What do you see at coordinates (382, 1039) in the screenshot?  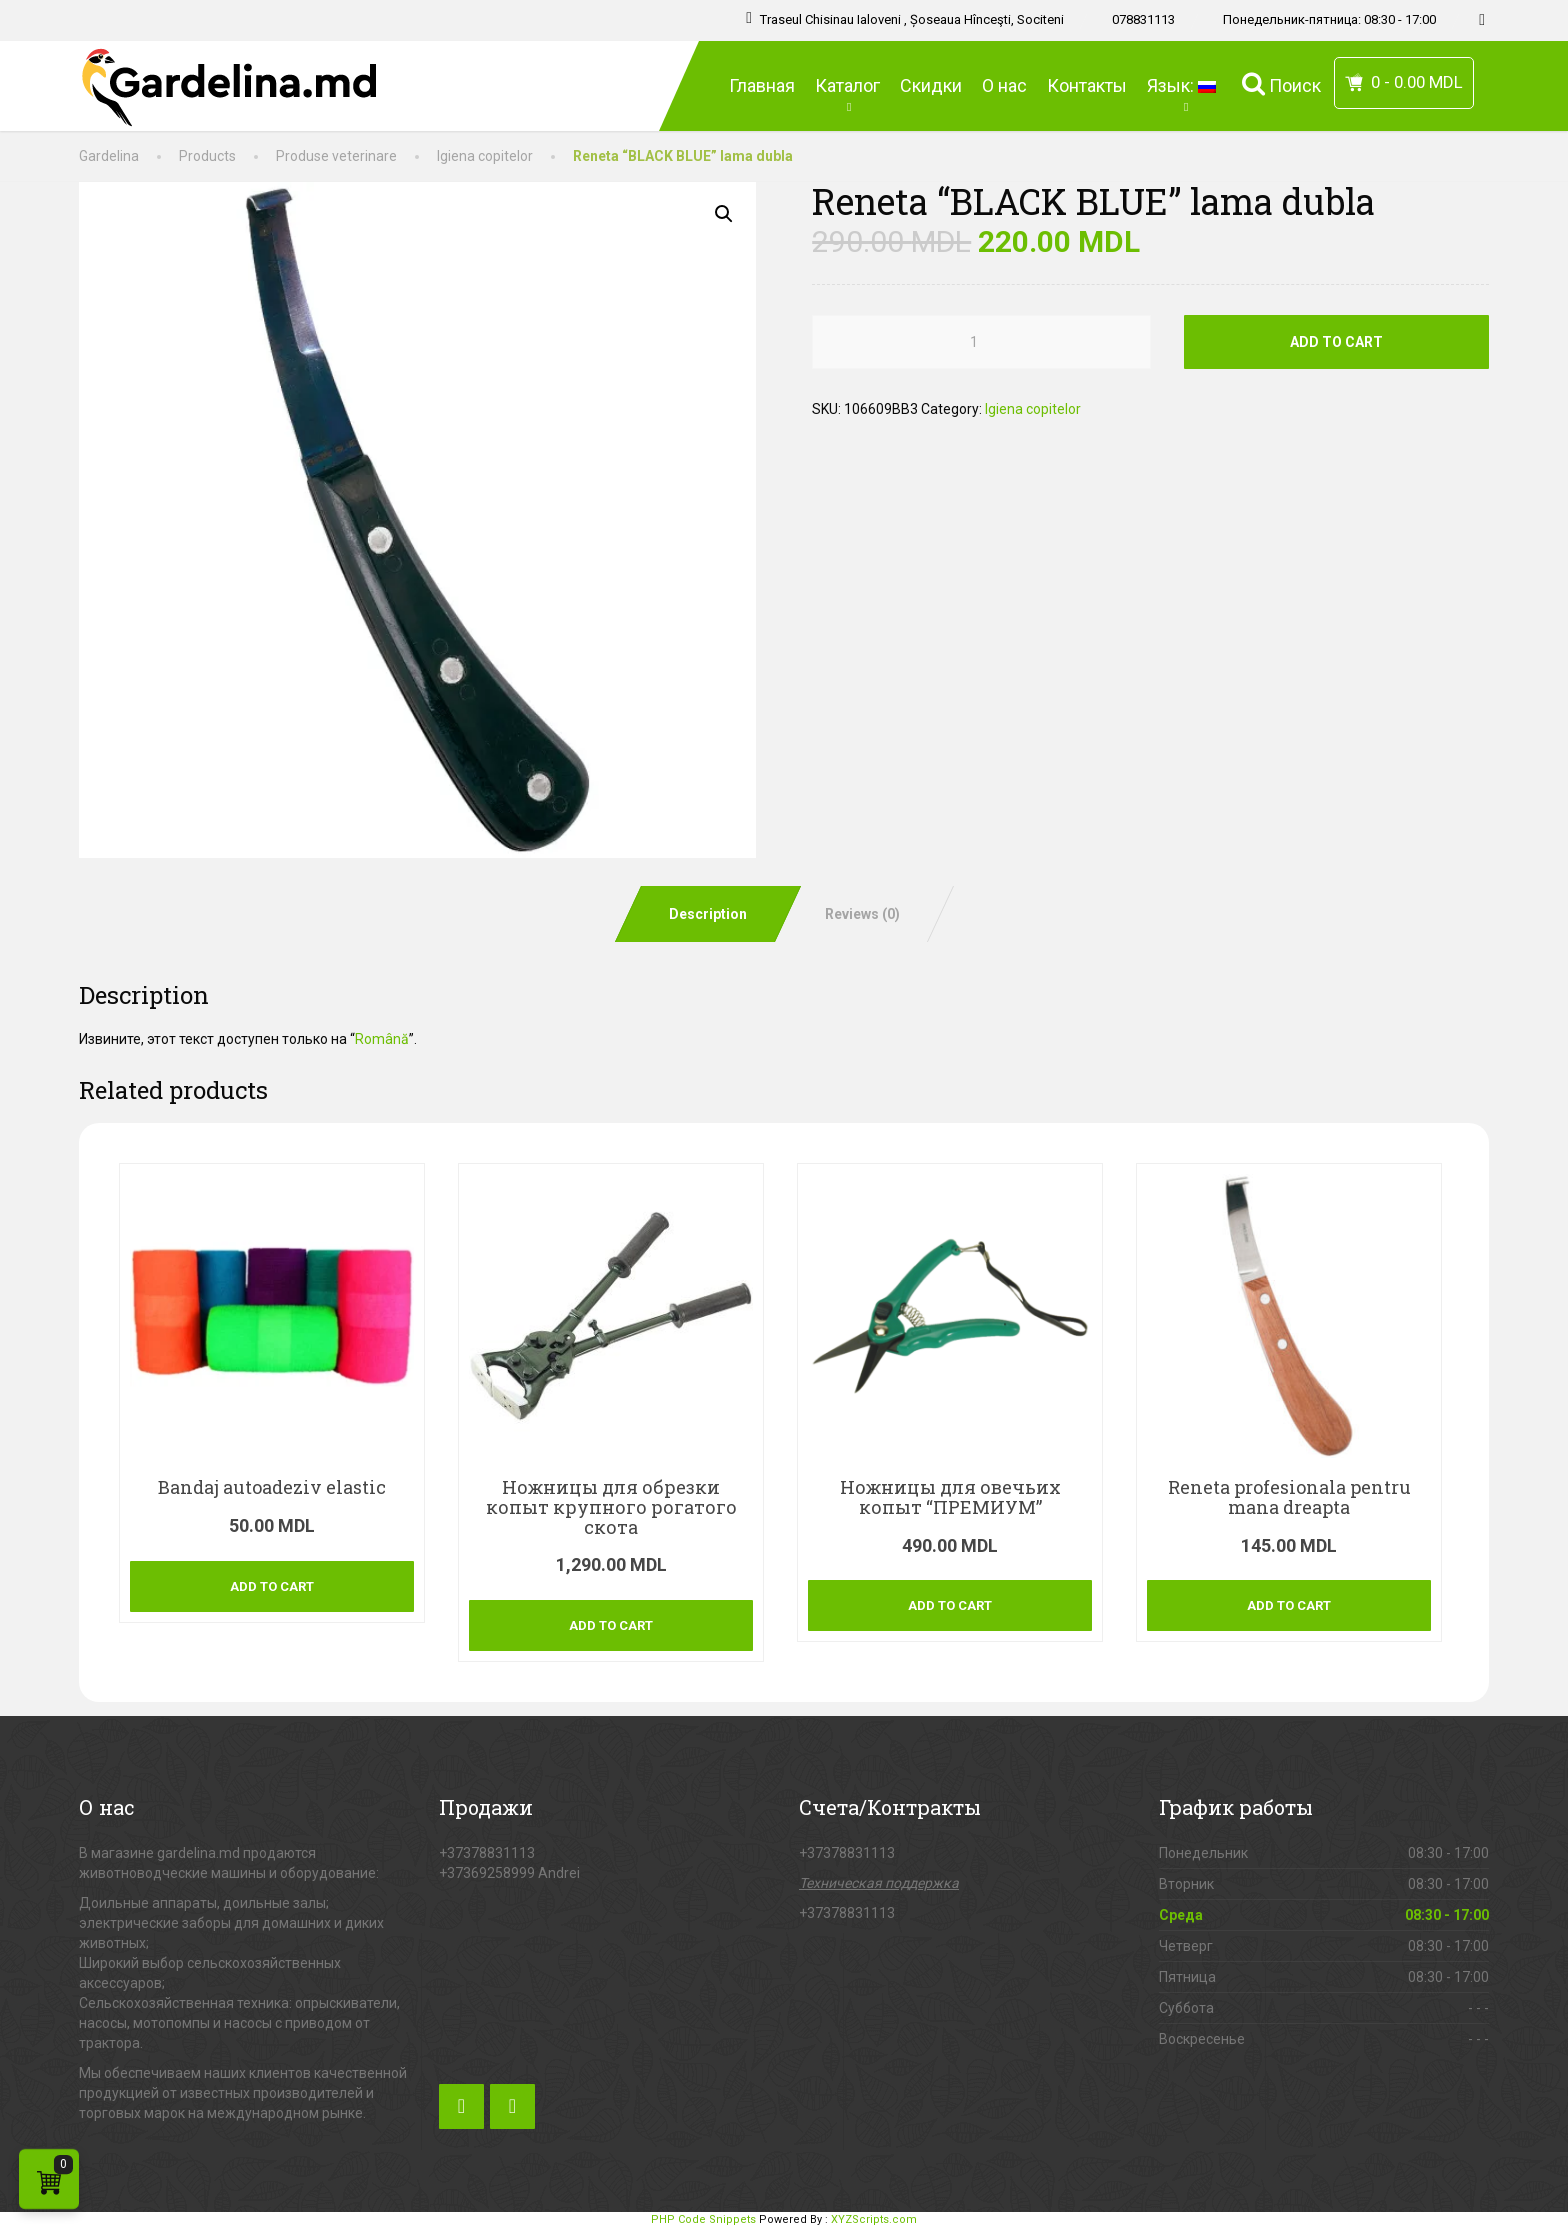 I see `Română` at bounding box center [382, 1039].